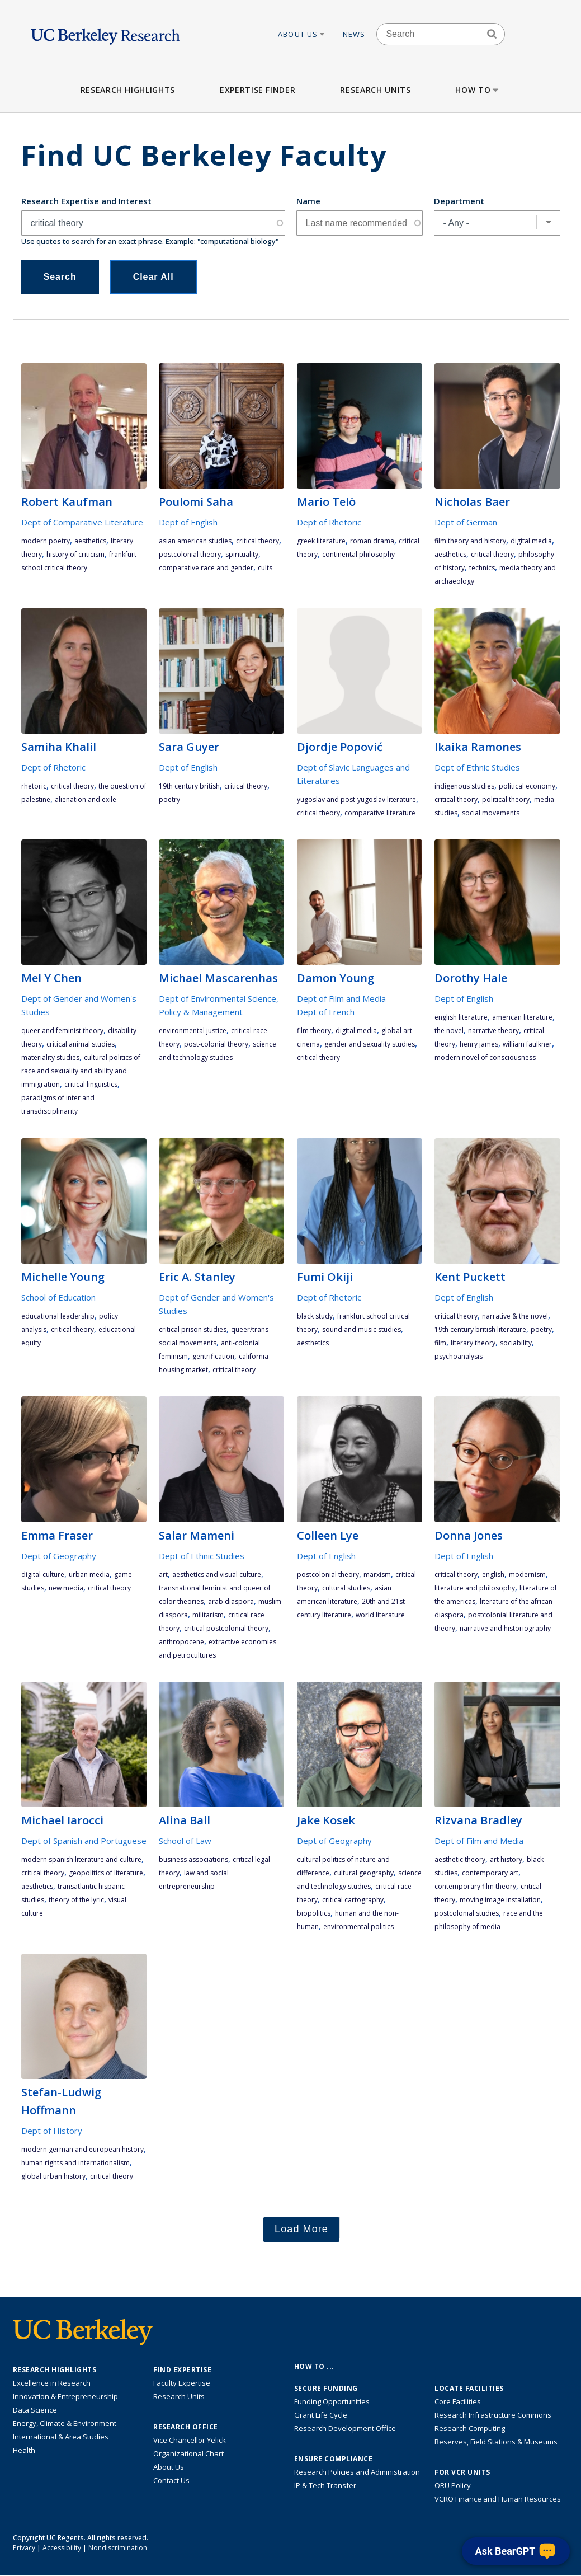  Describe the element at coordinates (188, 2453) in the screenshot. I see `Organizational Chart [See the VCRO organizational chart]` at that location.